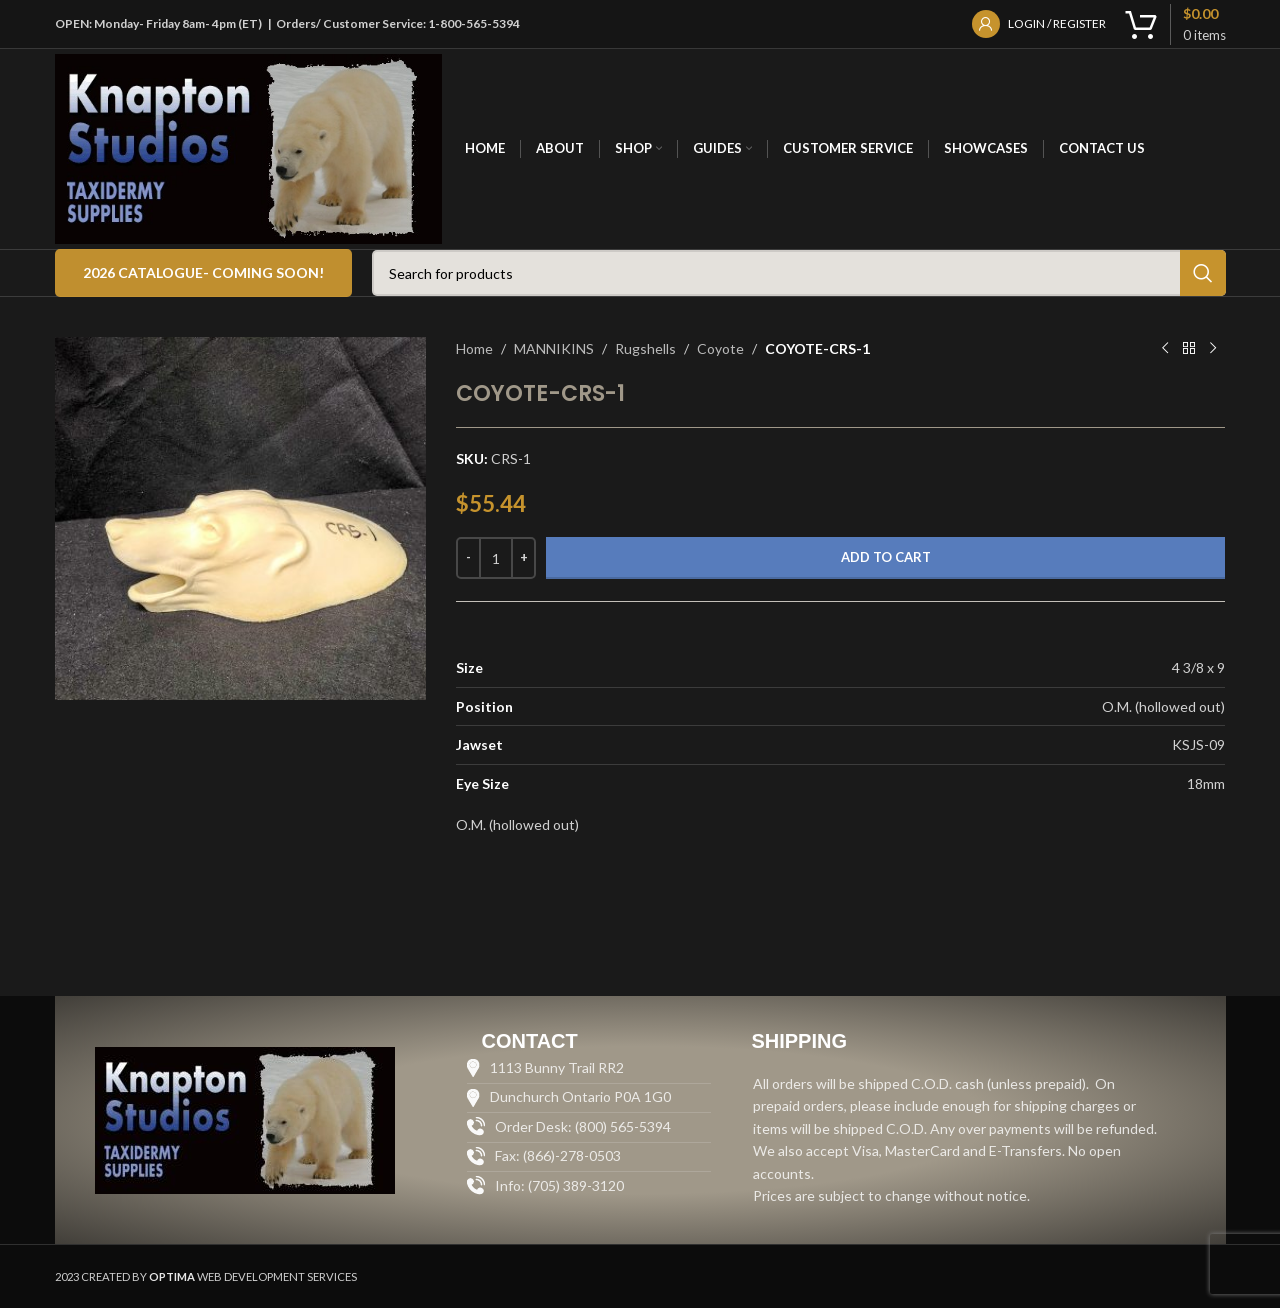 Image resolution: width=1280 pixels, height=1308 pixels. Describe the element at coordinates (645, 348) in the screenshot. I see `Rugshells` at that location.